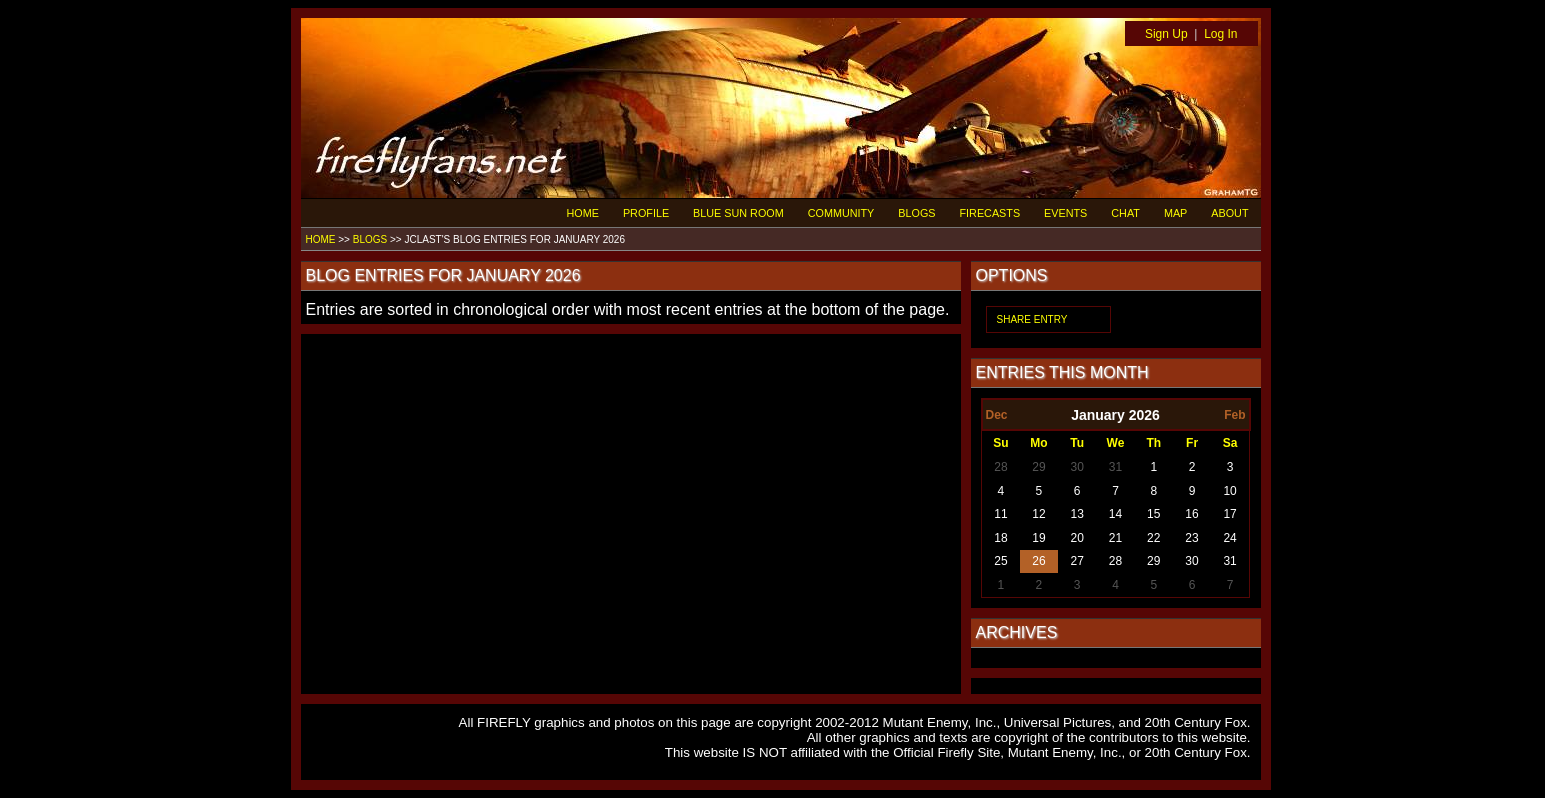 This screenshot has height=798, width=1545. Describe the element at coordinates (646, 213) in the screenshot. I see `PROFILE` at that location.